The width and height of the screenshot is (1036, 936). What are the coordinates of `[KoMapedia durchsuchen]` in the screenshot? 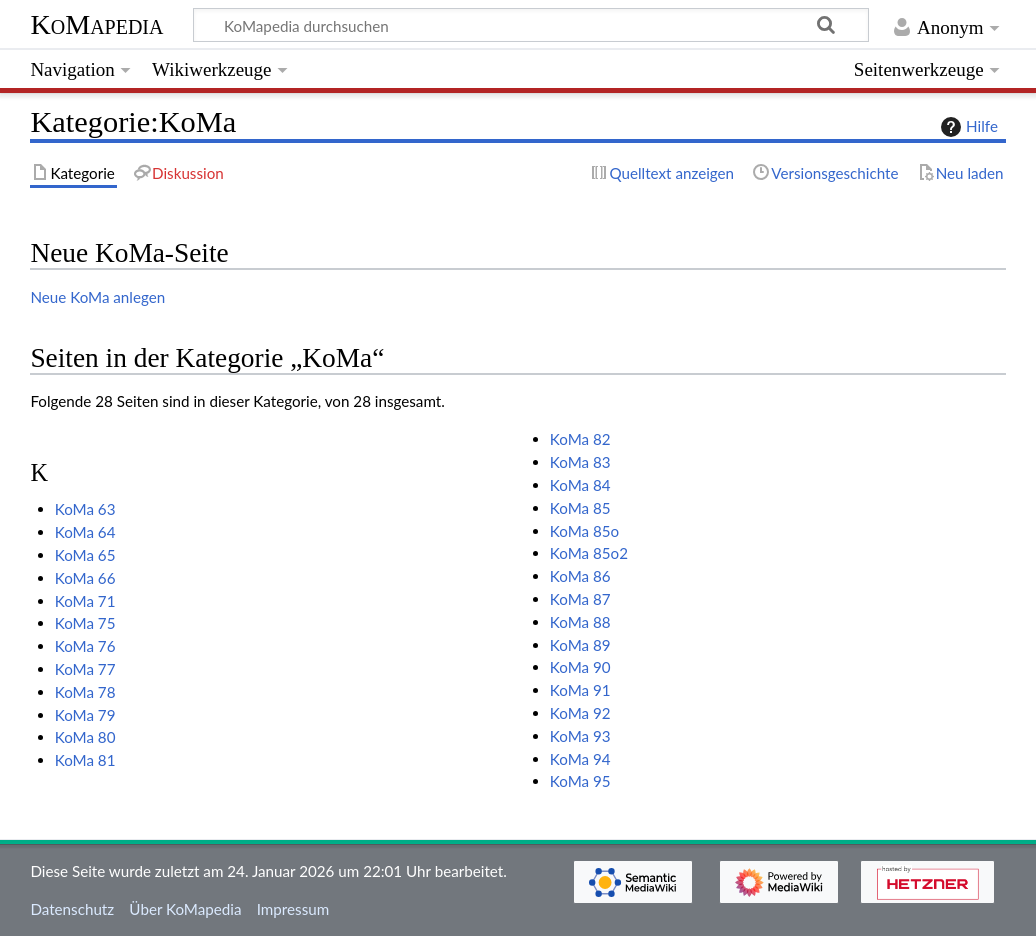 It's located at (531, 25).